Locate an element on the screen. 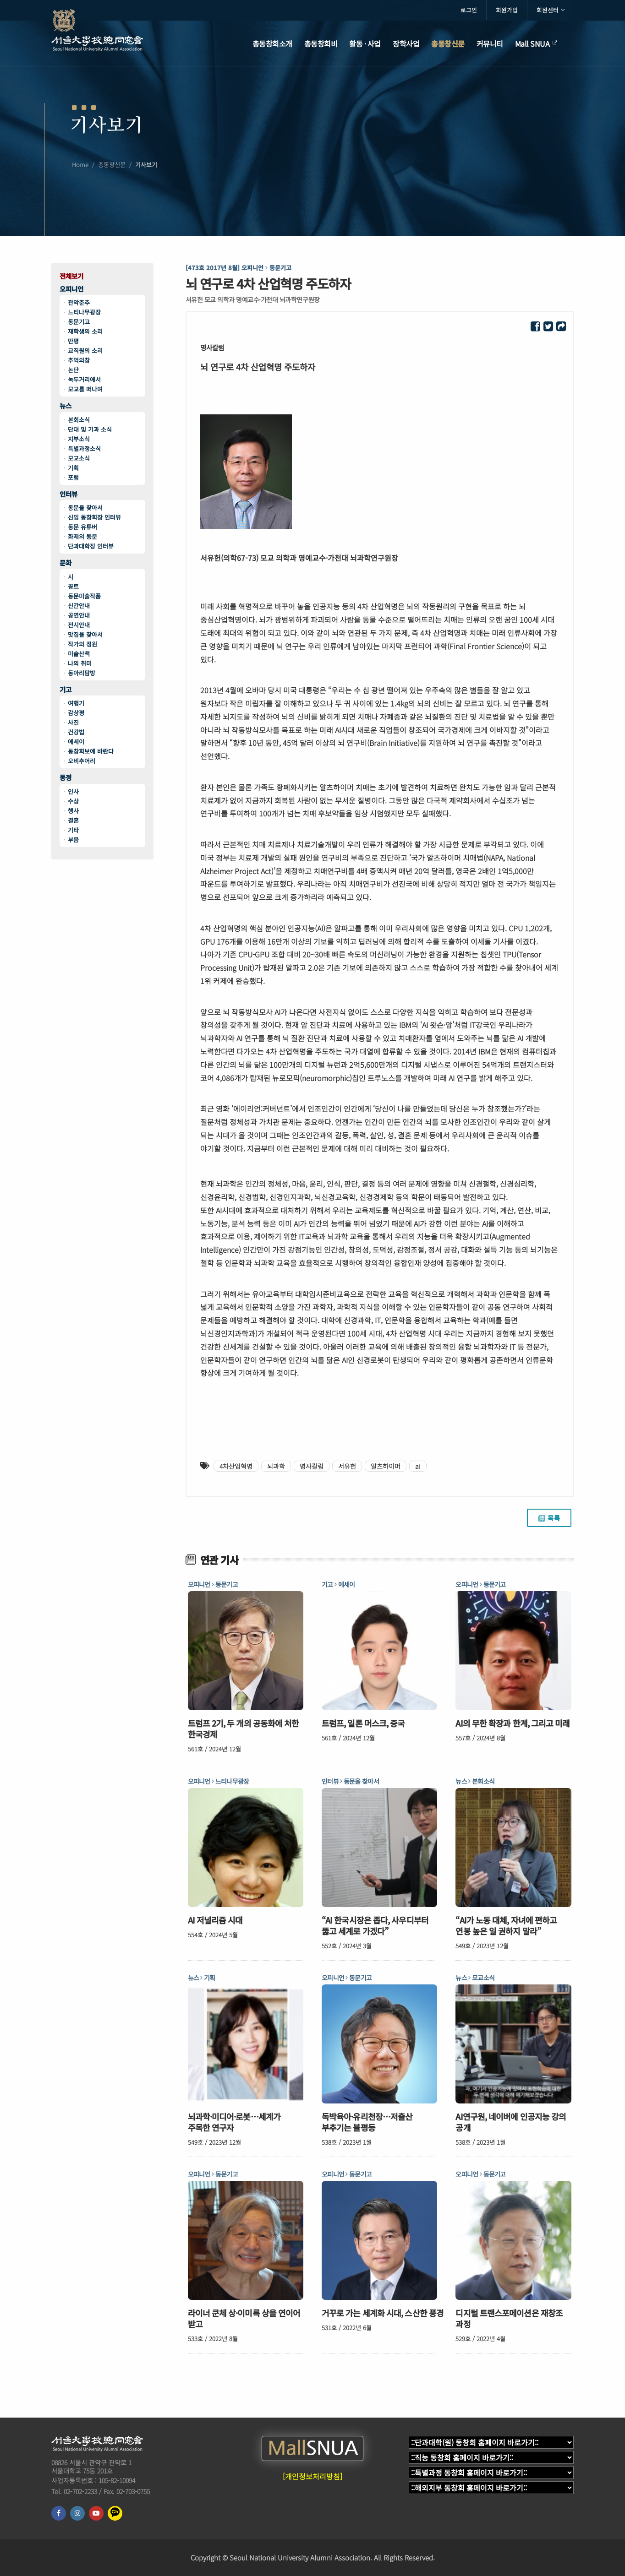 The width and height of the screenshot is (625, 2576). 특별과정소식 is located at coordinates (84, 448).